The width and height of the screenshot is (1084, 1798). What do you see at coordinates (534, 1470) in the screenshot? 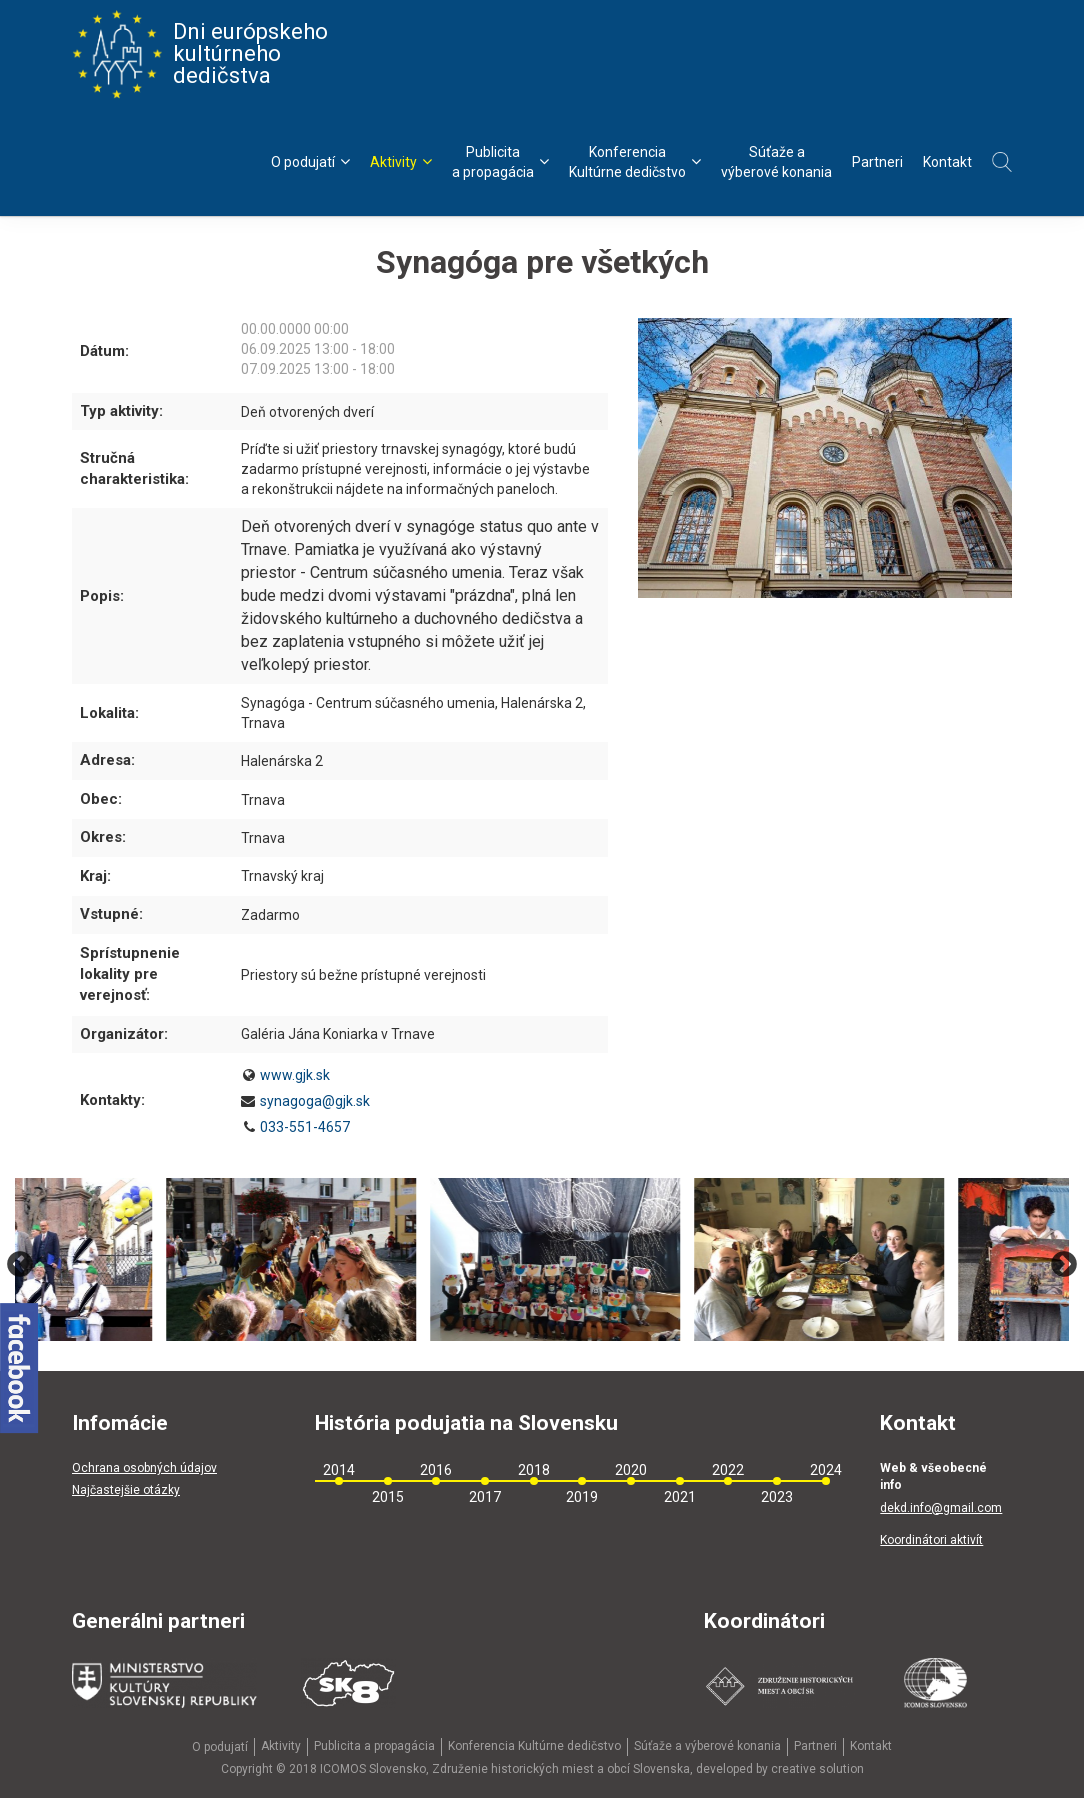
I see `2018` at bounding box center [534, 1470].